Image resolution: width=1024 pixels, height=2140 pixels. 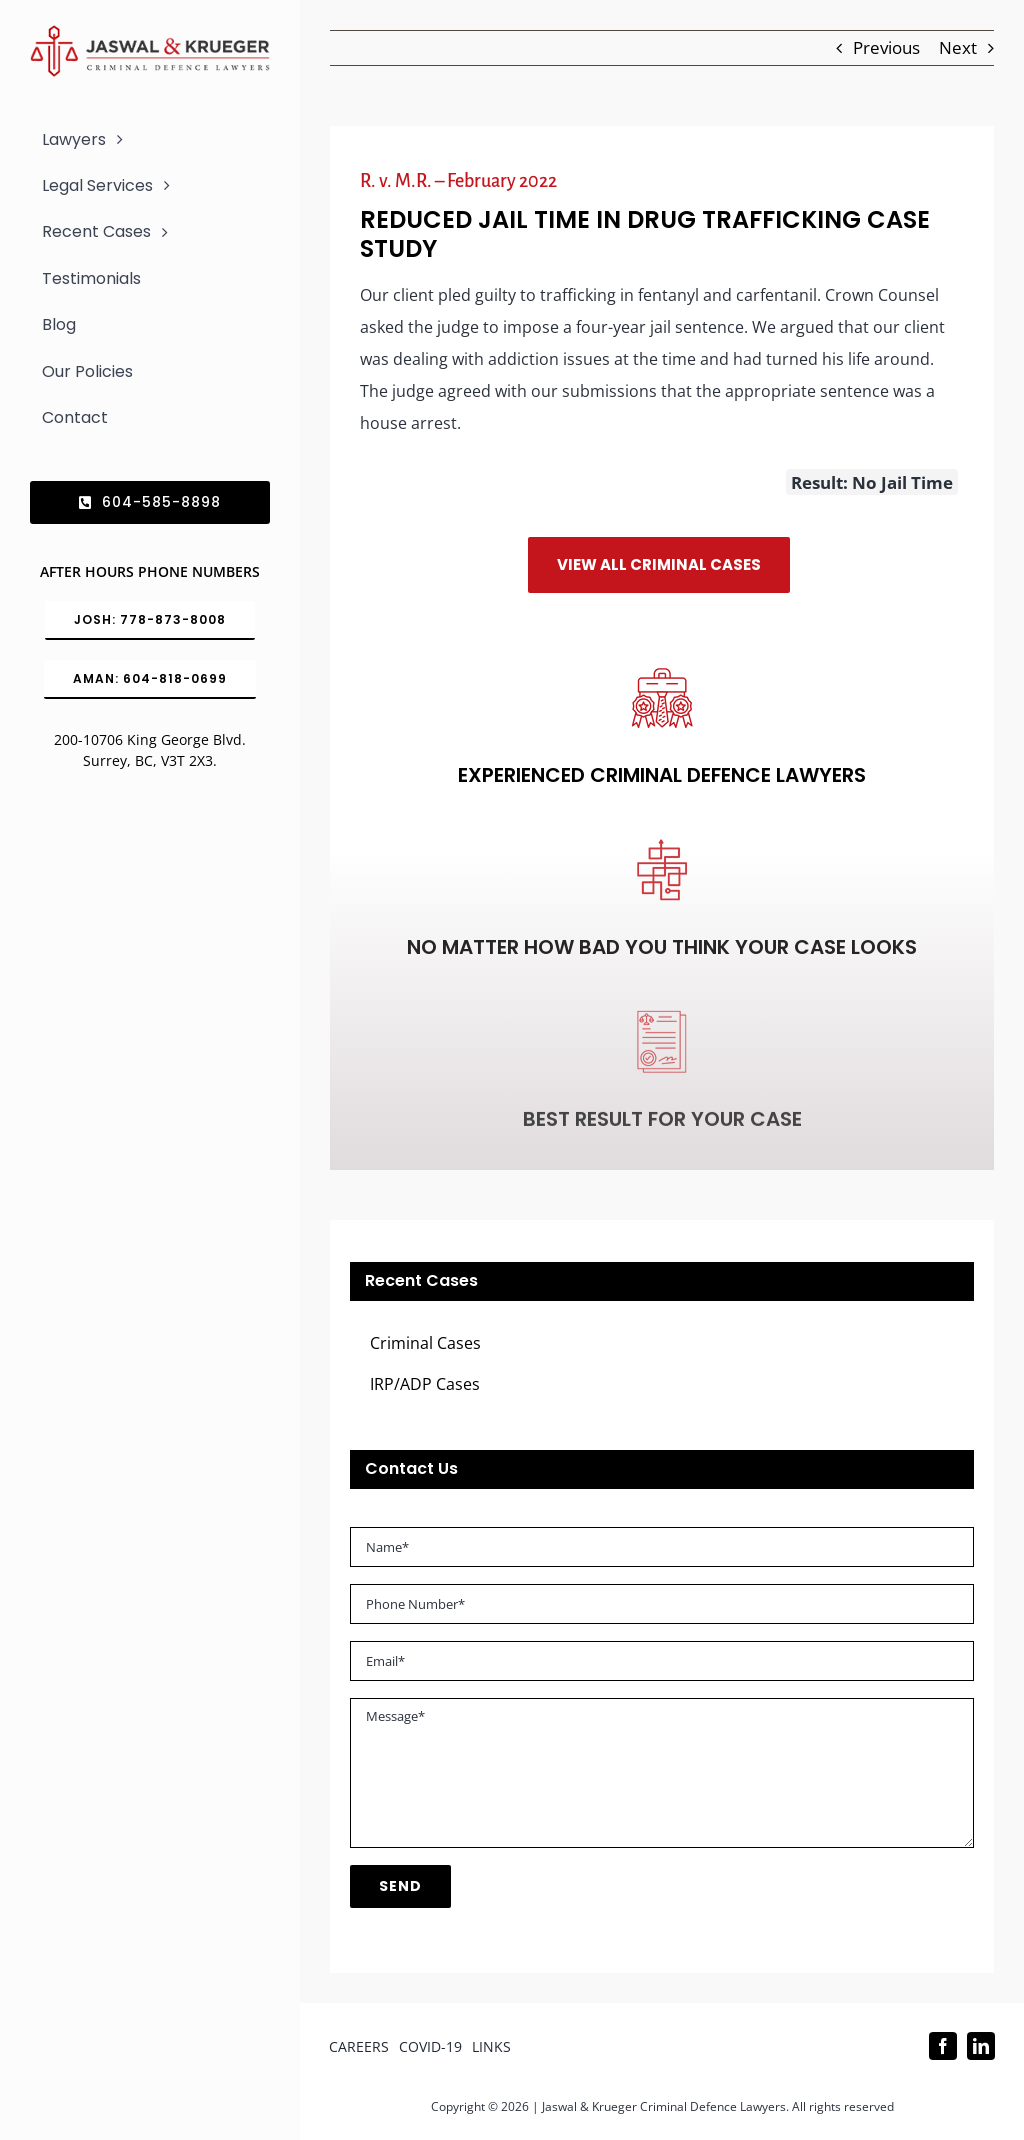 What do you see at coordinates (943, 2046) in the screenshot?
I see `[facebook]` at bounding box center [943, 2046].